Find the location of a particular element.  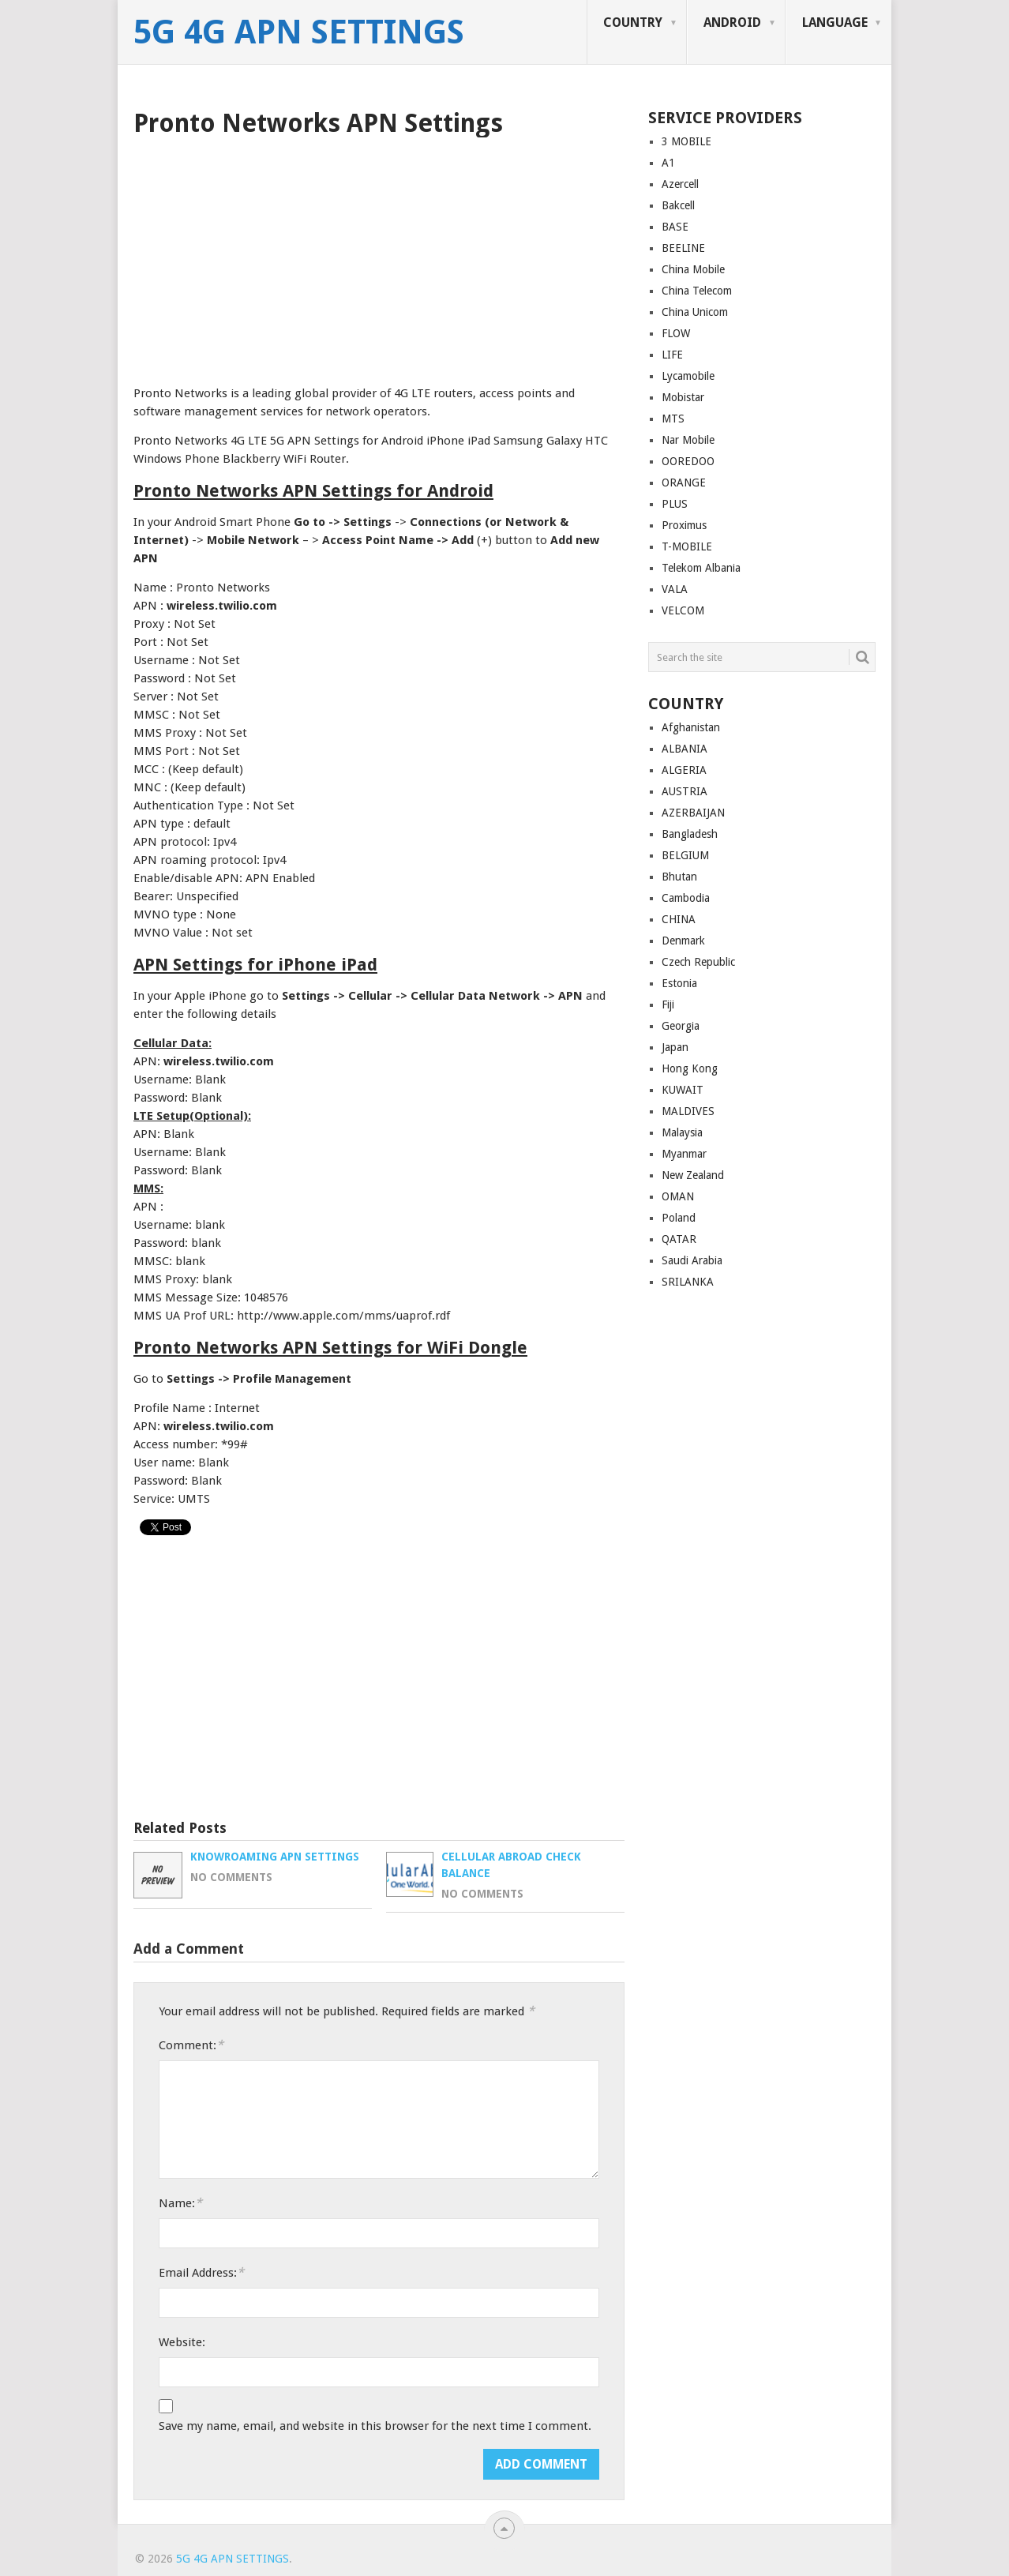

China Mobile is located at coordinates (693, 269).